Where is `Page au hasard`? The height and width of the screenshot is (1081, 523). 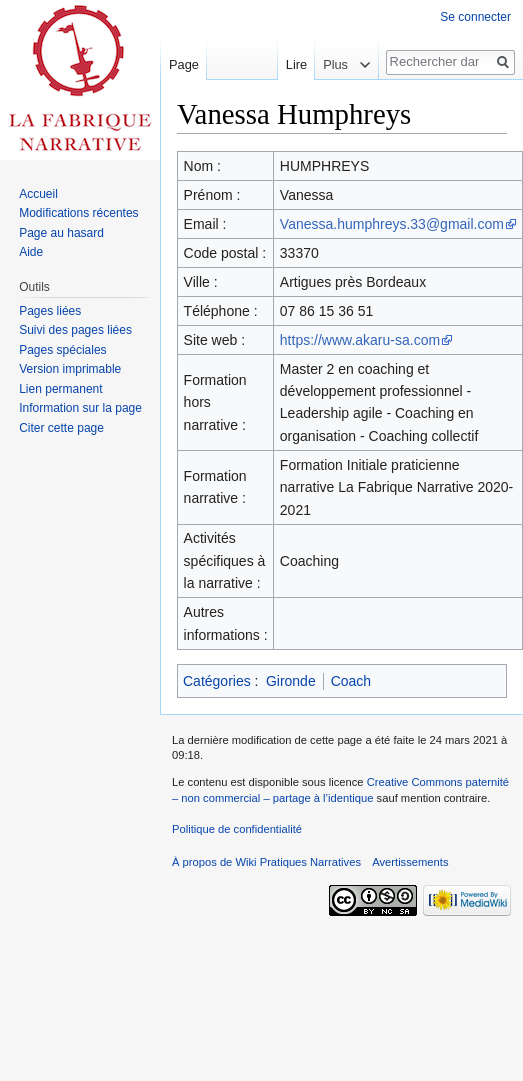 Page au hasard is located at coordinates (61, 233).